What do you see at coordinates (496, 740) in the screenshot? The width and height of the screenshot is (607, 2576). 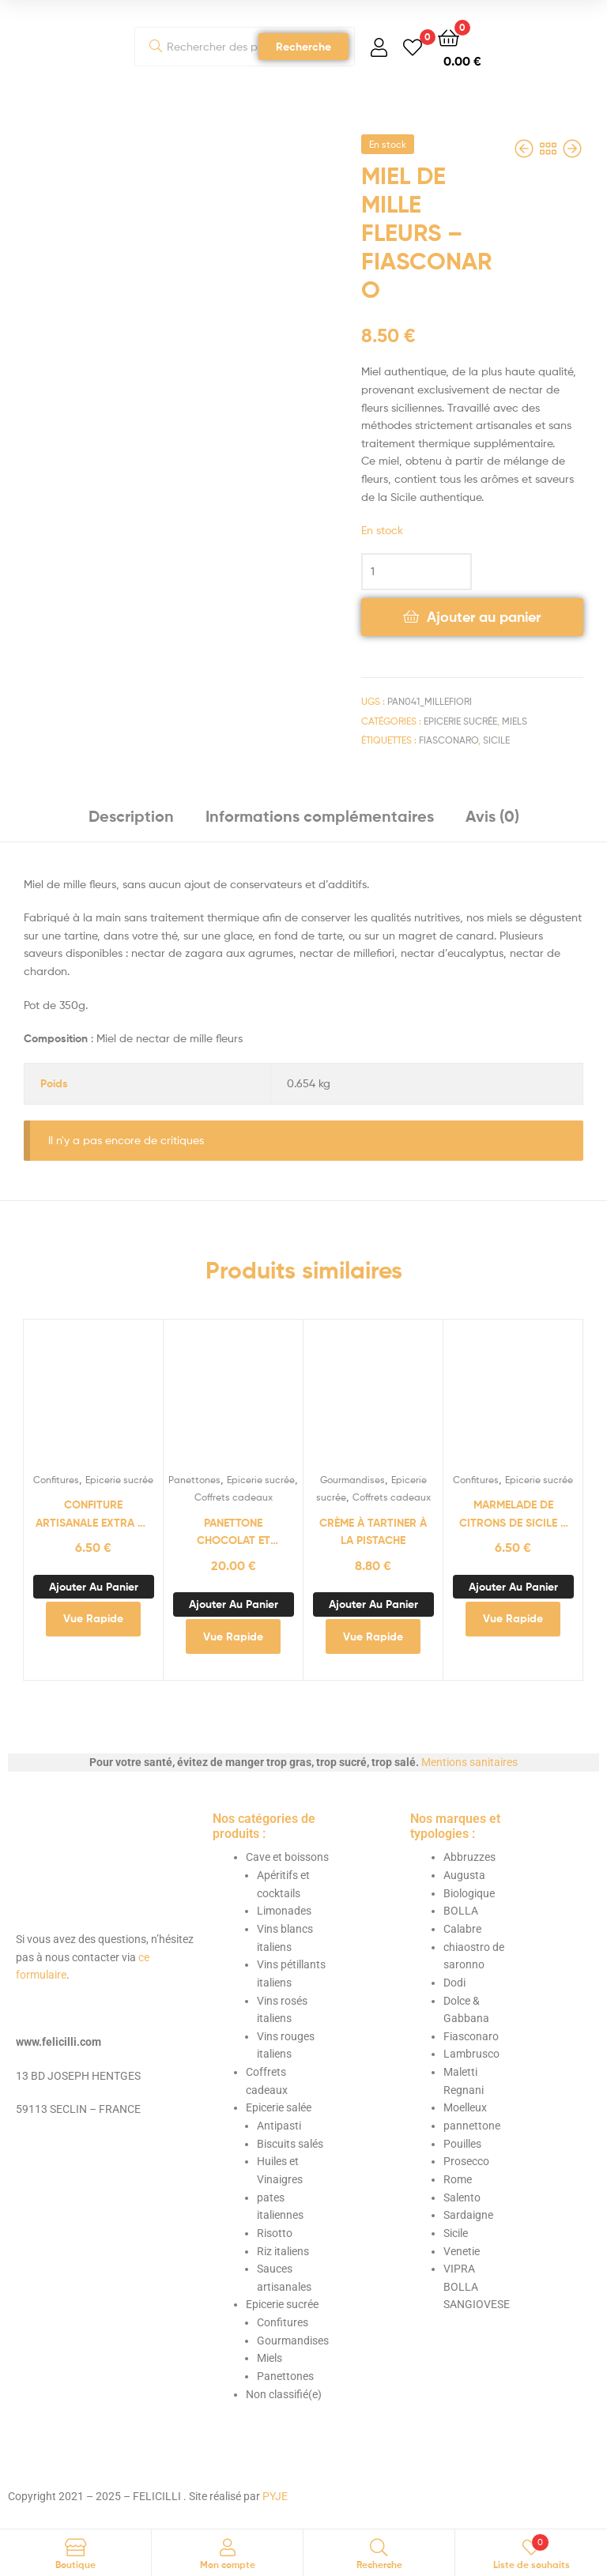 I see `Sicile` at bounding box center [496, 740].